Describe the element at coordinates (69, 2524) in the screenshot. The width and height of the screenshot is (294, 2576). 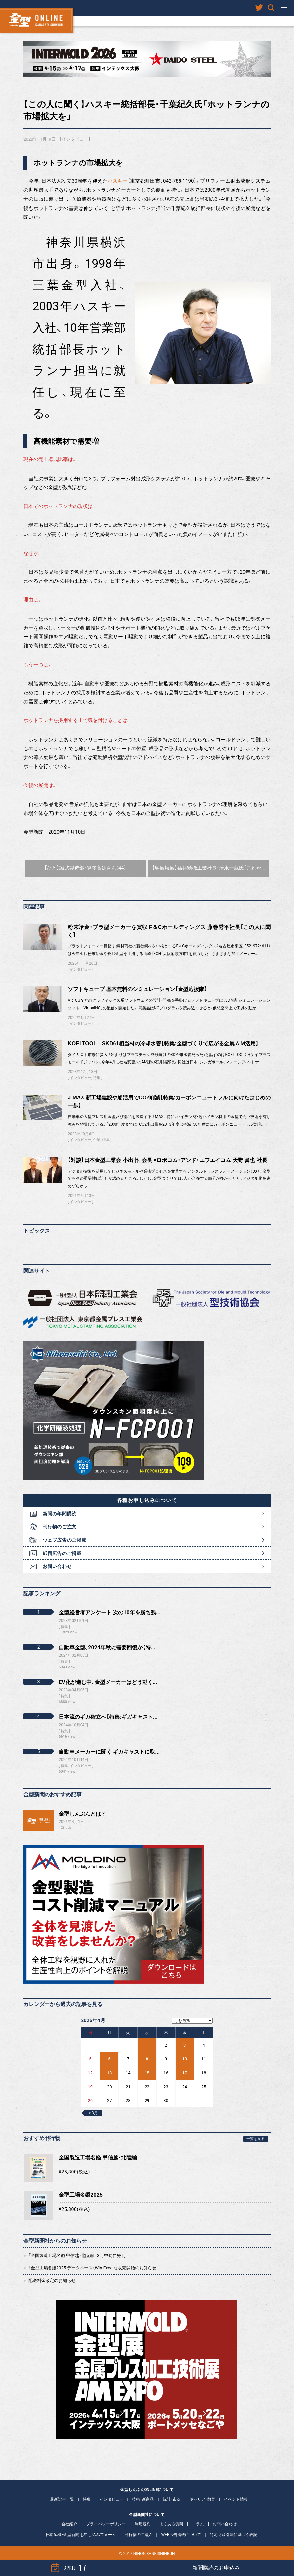
I see `会社紹介` at that location.